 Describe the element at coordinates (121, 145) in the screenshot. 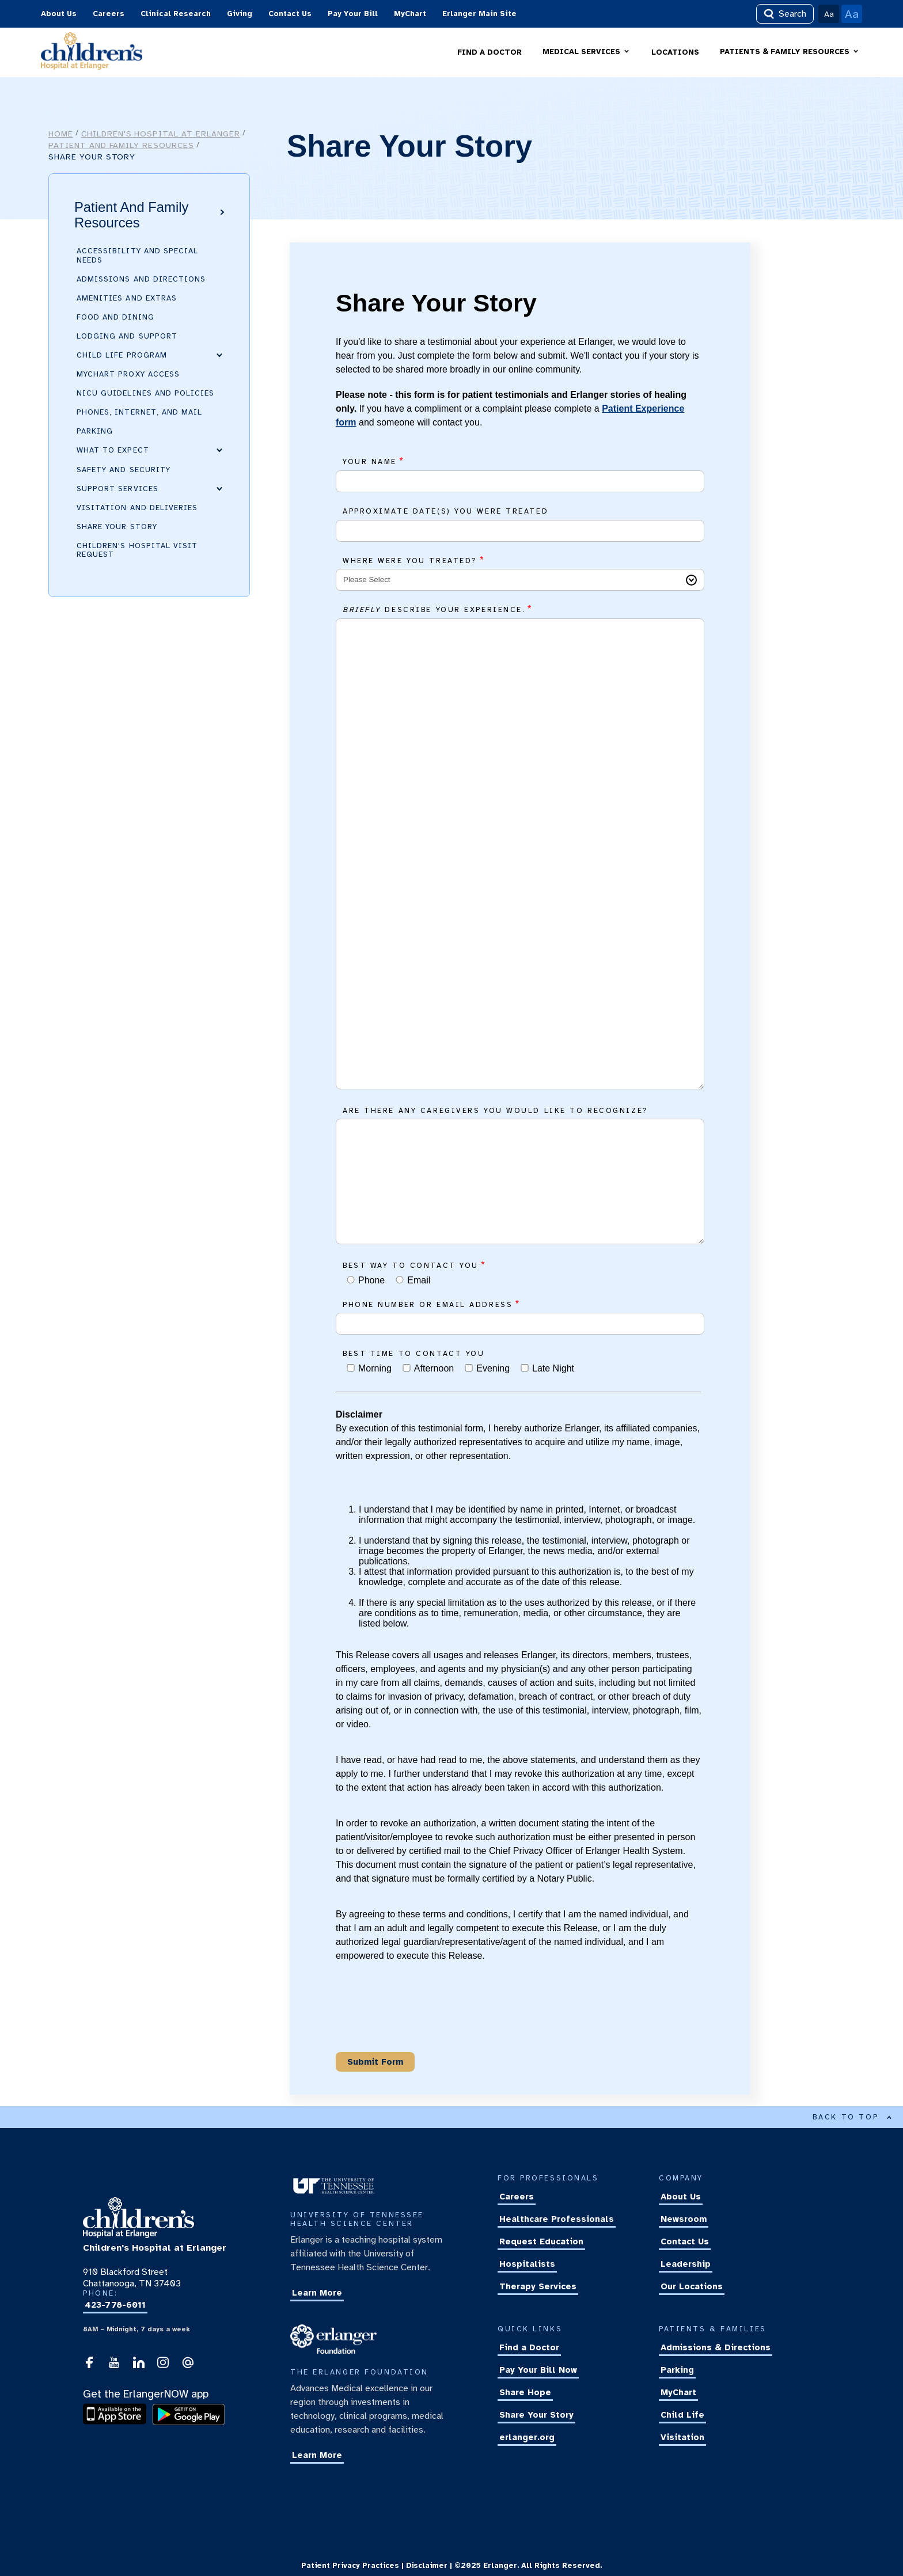

I see `Patient and Family Resources` at that location.